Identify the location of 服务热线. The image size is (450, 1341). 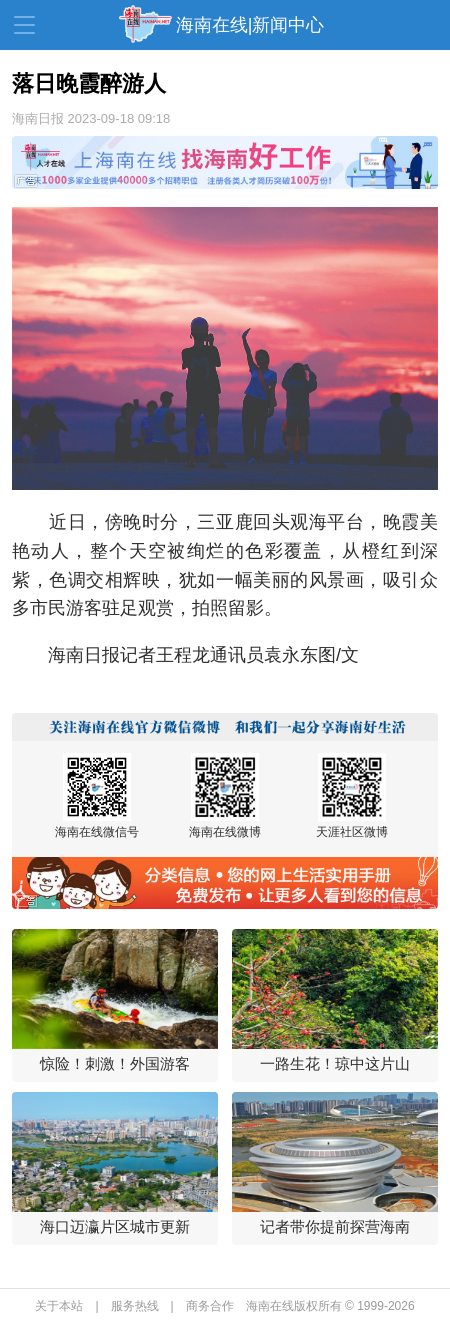
(135, 1306).